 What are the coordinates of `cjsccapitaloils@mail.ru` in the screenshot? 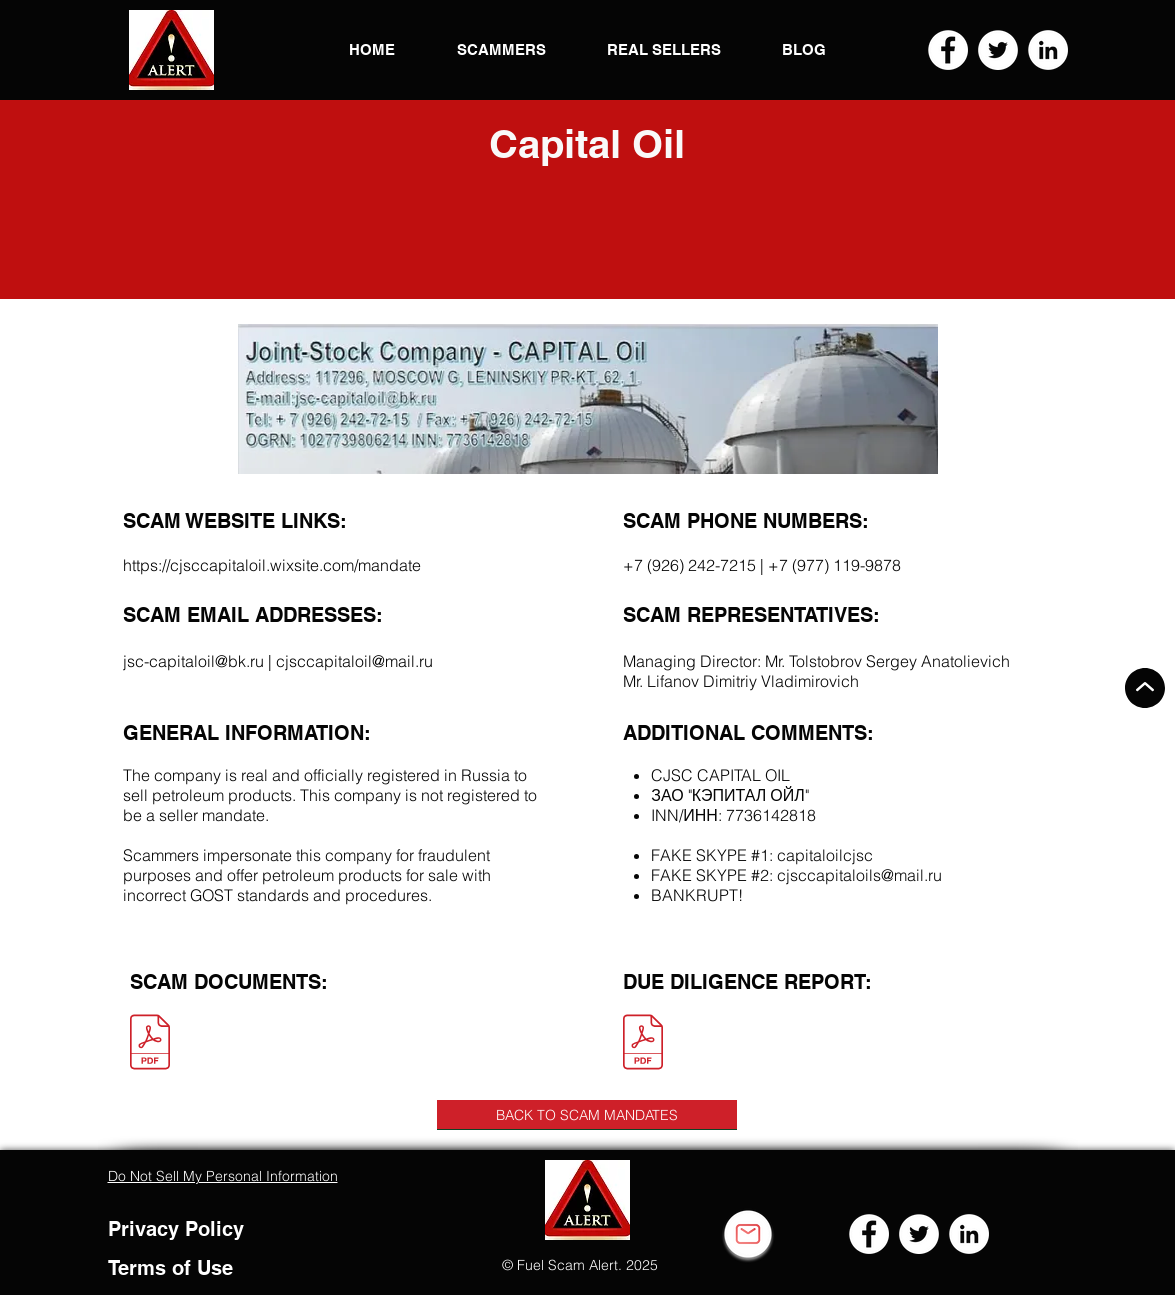 It's located at (859, 875).